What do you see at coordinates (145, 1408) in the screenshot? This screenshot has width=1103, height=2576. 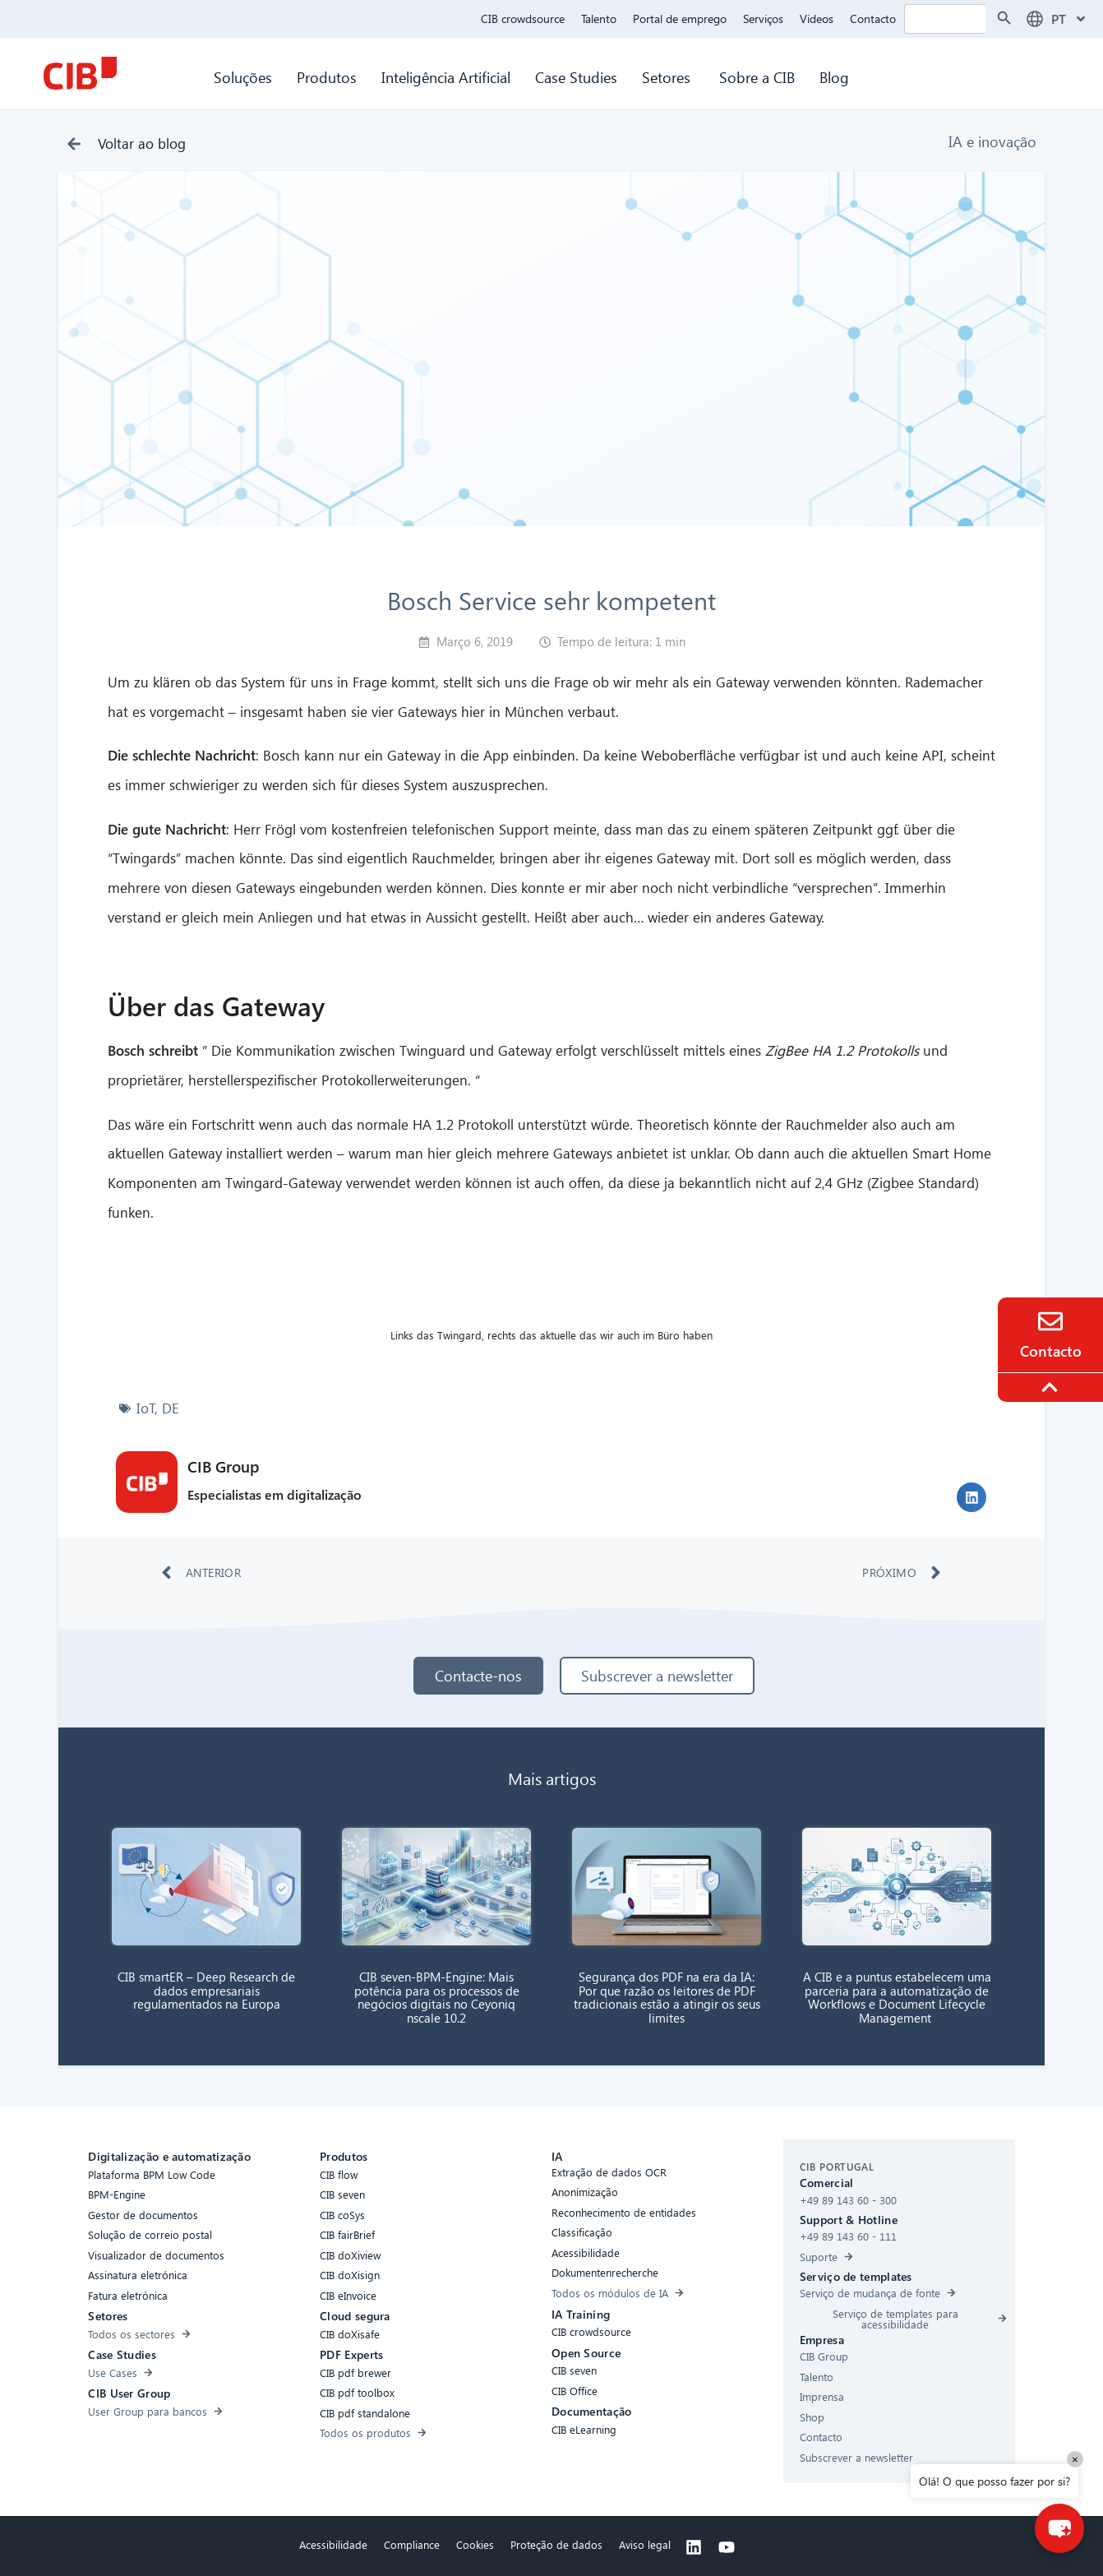 I see `IoT` at bounding box center [145, 1408].